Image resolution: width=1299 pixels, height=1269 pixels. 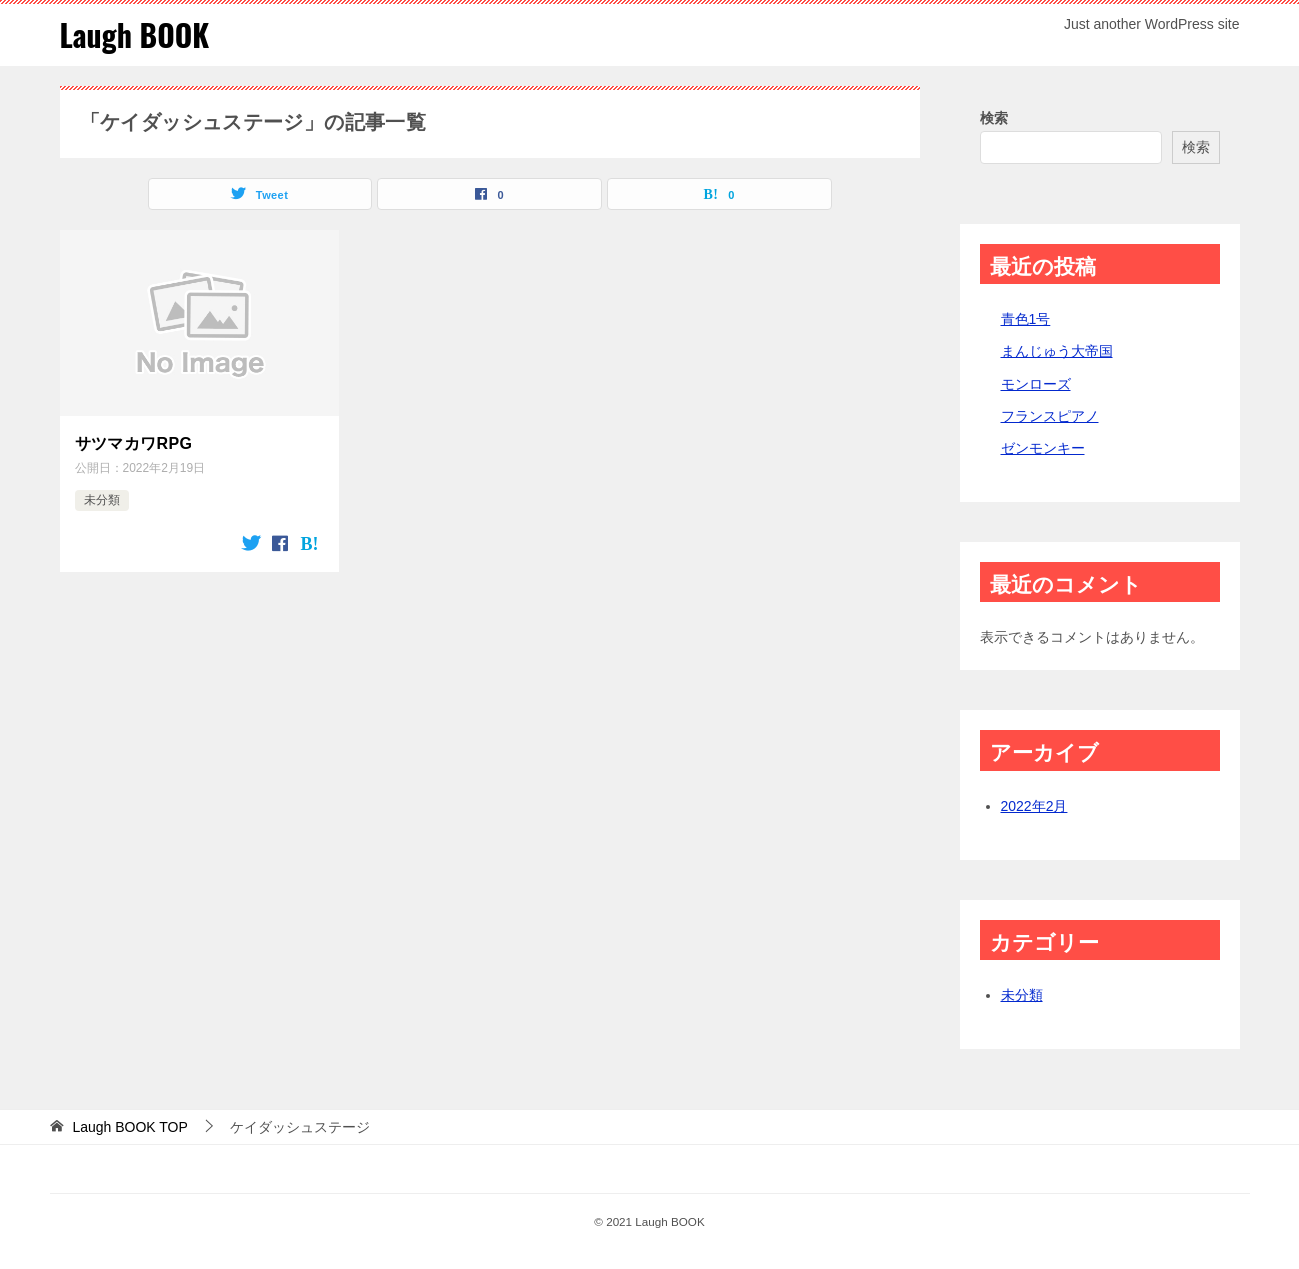 I want to click on 2022年2月, so click(x=1034, y=806).